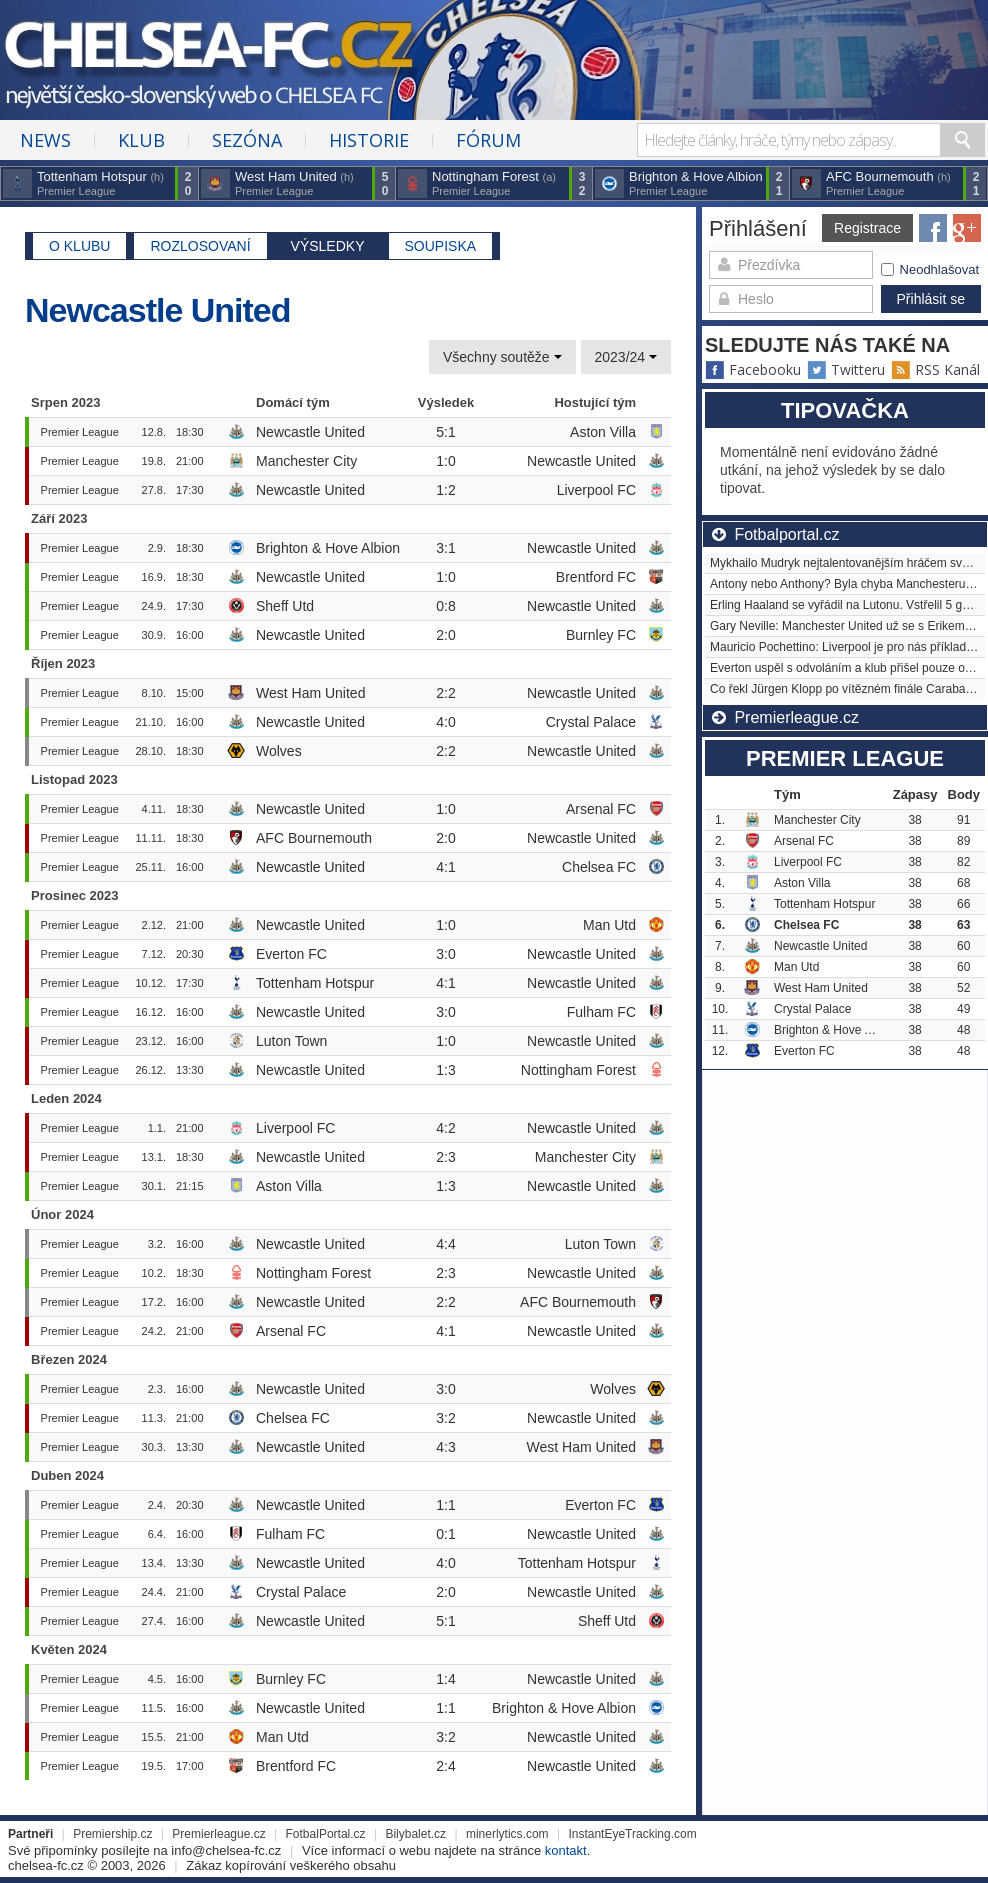  Describe the element at coordinates (445, 1418) in the screenshot. I see `3:2` at that location.